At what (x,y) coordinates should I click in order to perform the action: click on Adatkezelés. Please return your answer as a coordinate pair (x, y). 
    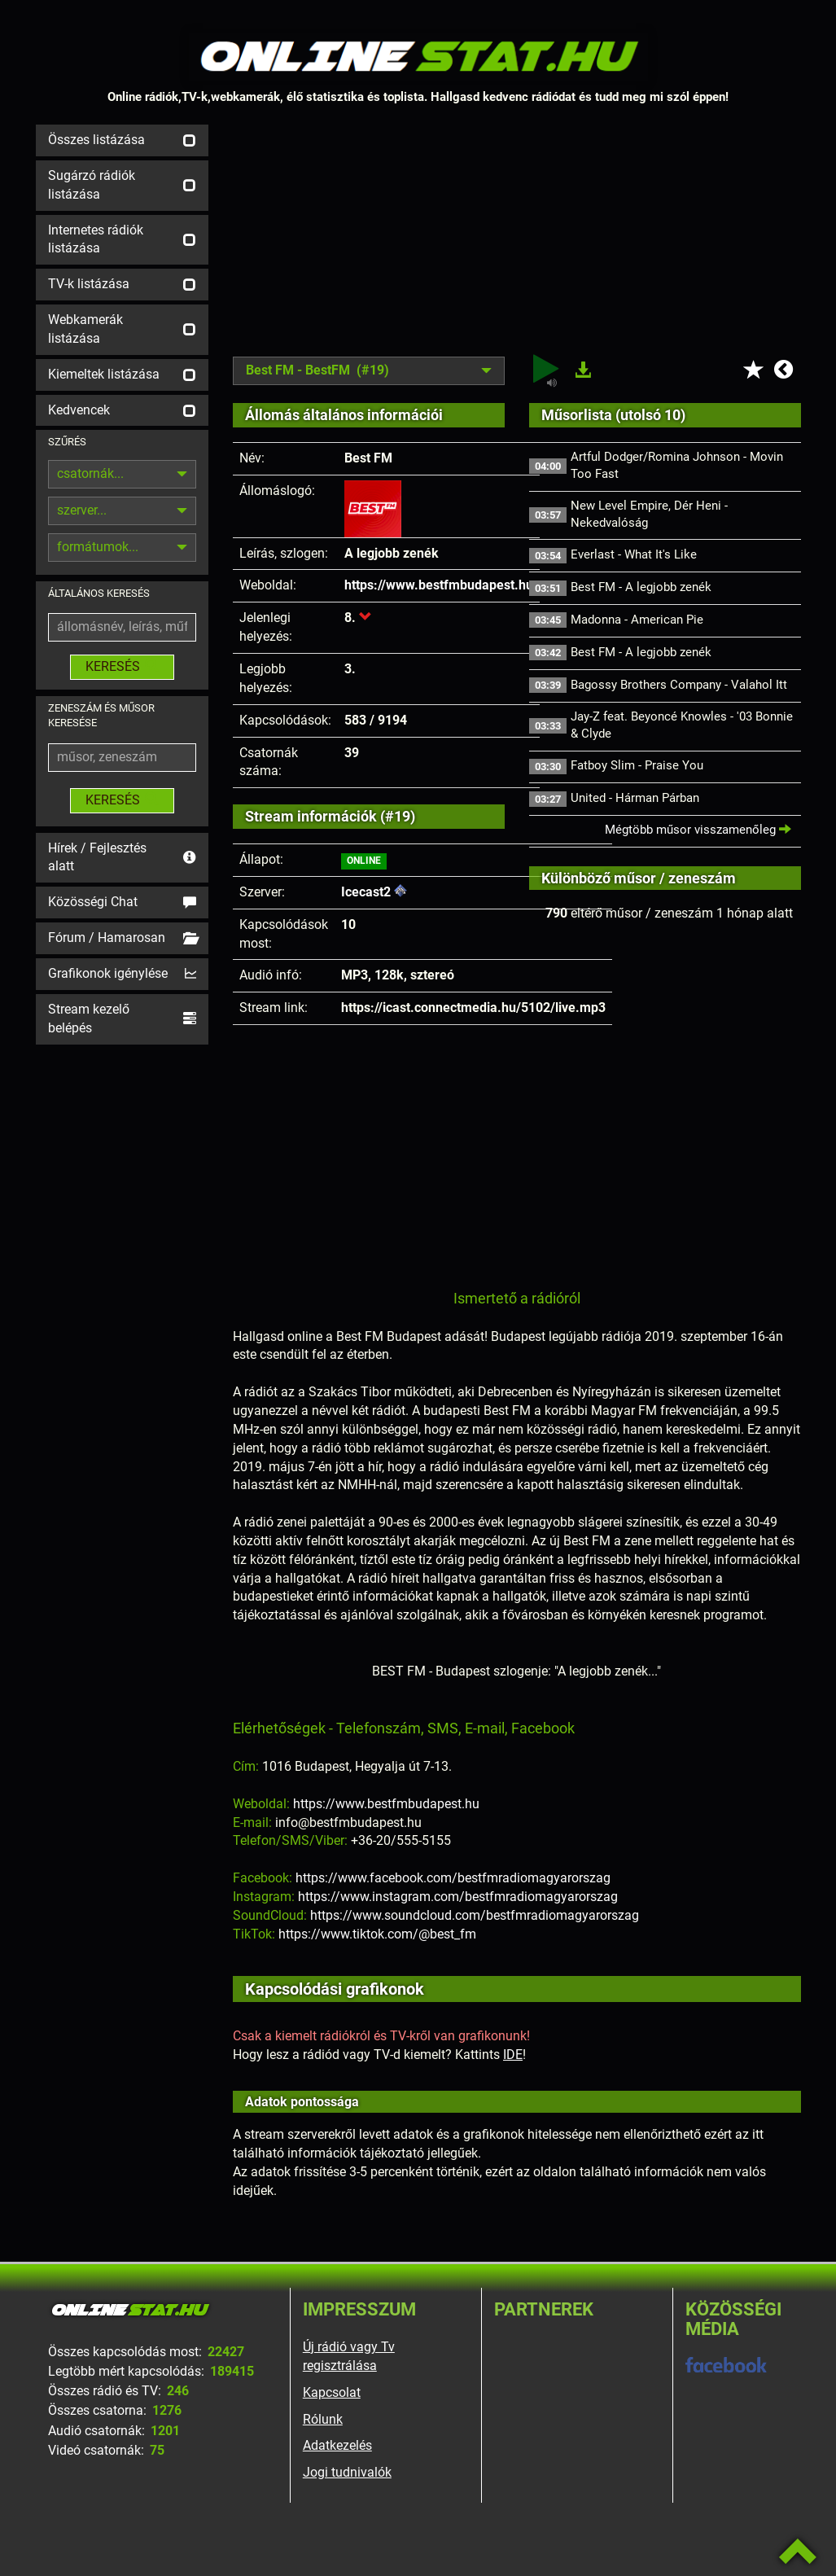
    Looking at the image, I should click on (337, 2445).